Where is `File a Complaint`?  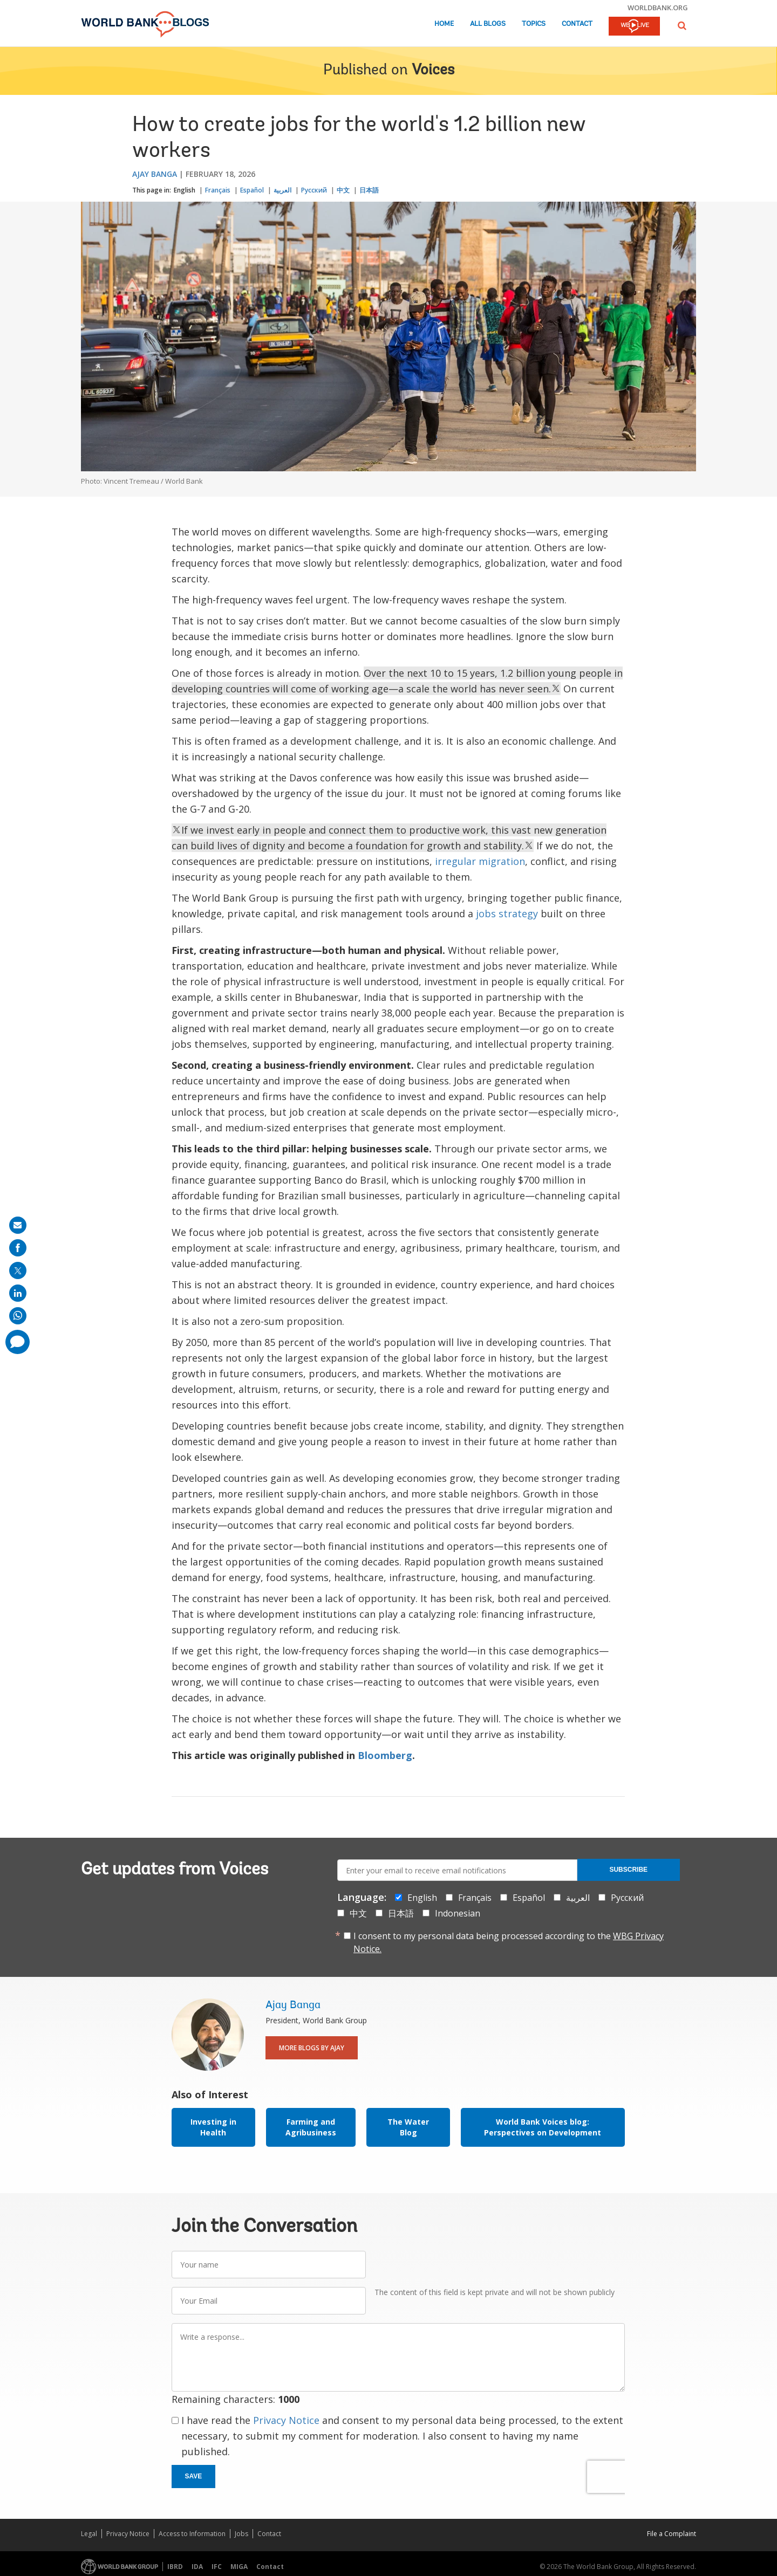 File a Complaint is located at coordinates (671, 2533).